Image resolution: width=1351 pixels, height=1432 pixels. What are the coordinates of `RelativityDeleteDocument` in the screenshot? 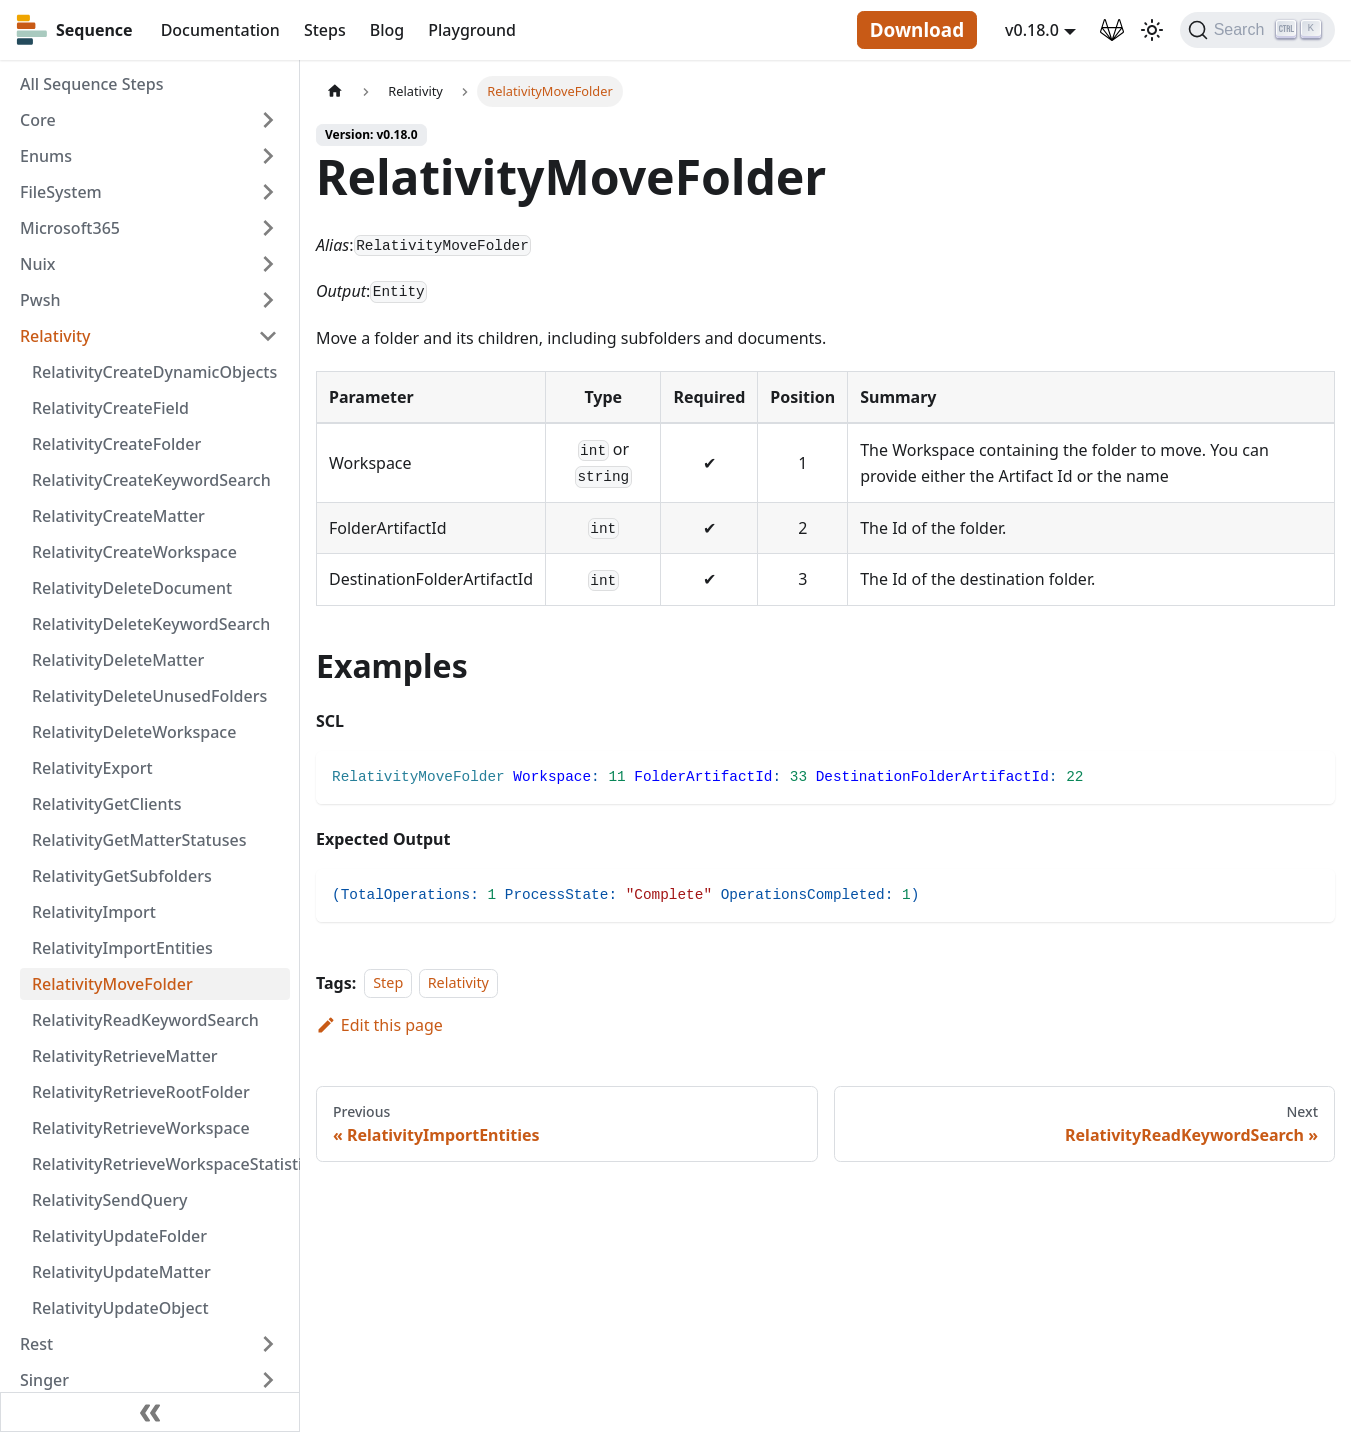 It's located at (132, 588).